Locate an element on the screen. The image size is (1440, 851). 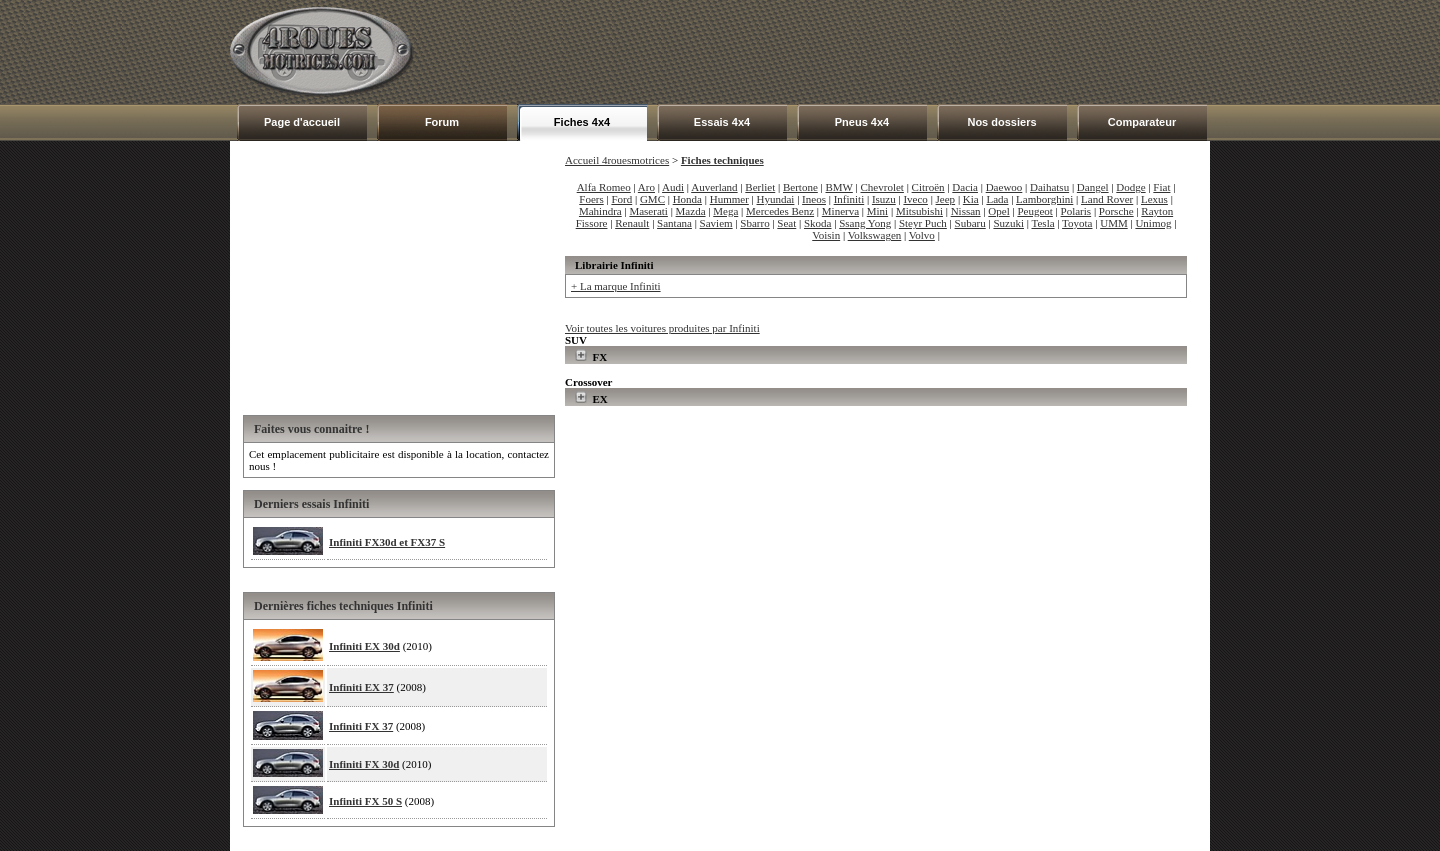
[Advertisement] is located at coordinates (846, 52).